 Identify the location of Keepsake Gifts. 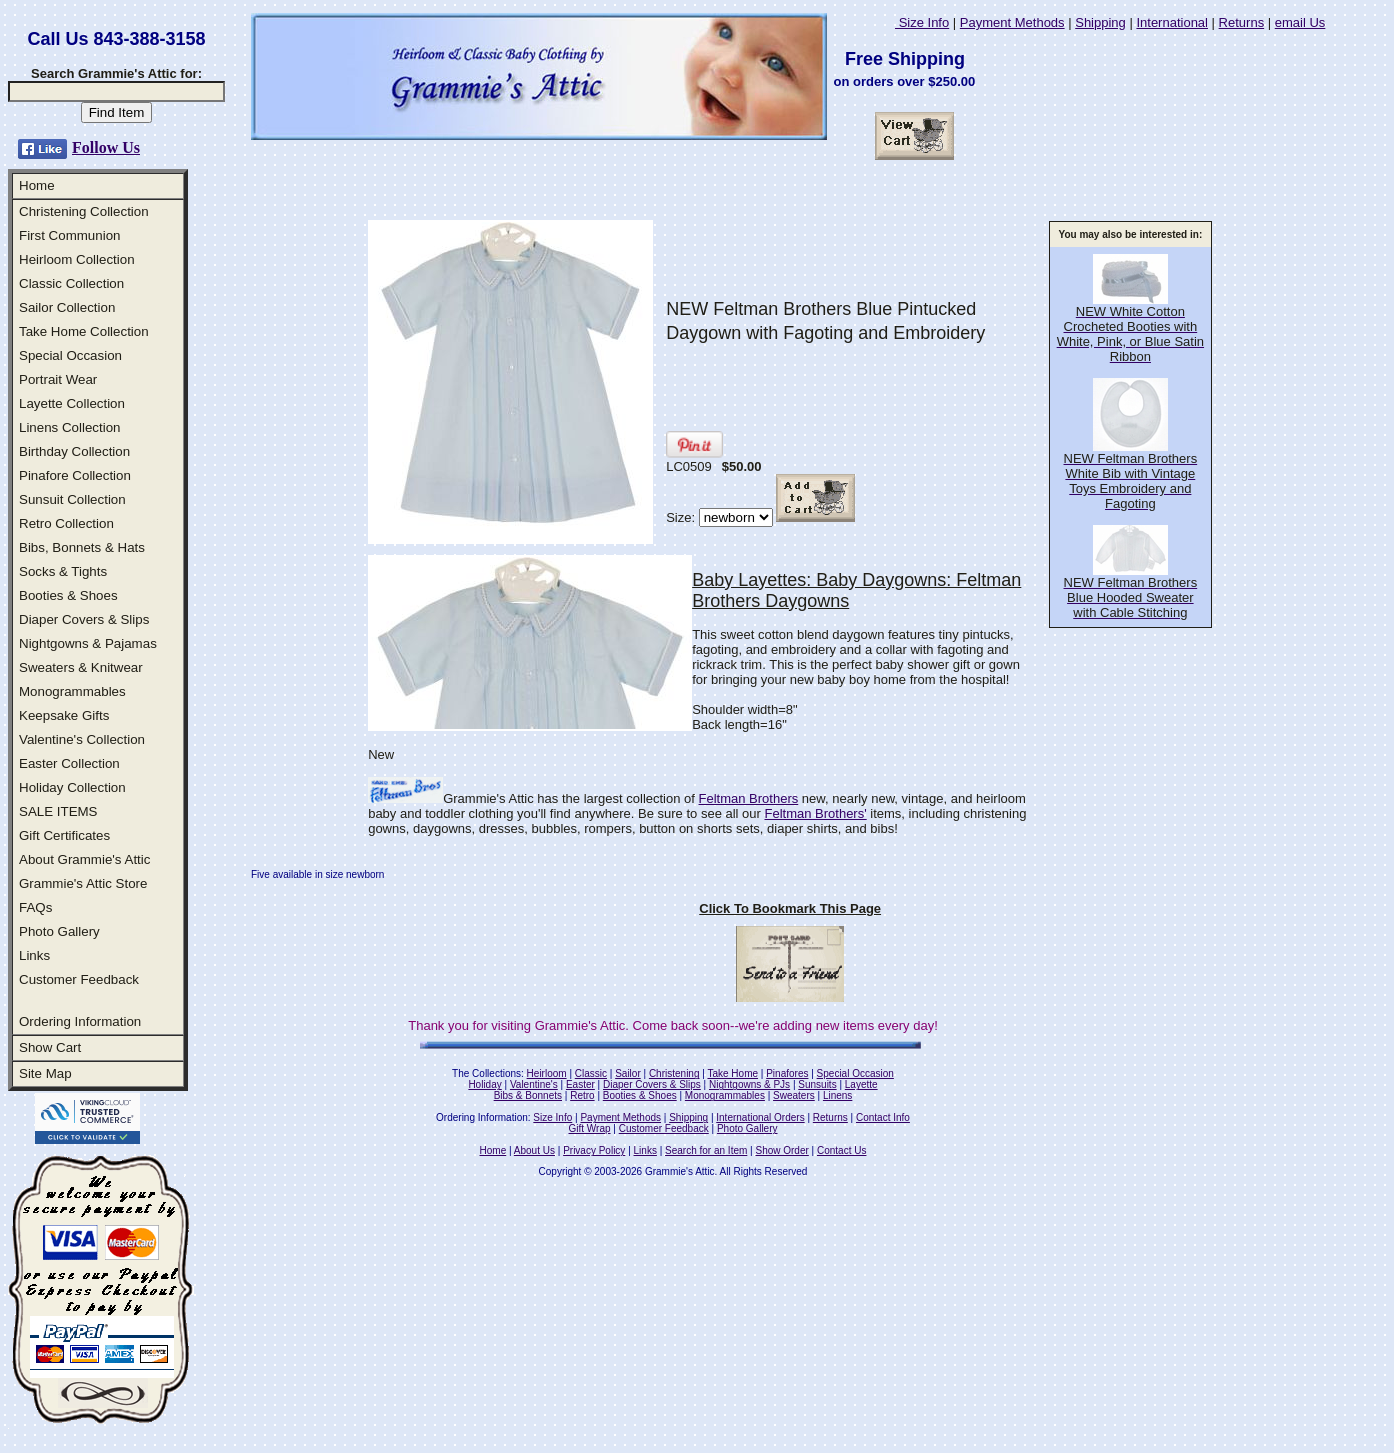
(64, 715).